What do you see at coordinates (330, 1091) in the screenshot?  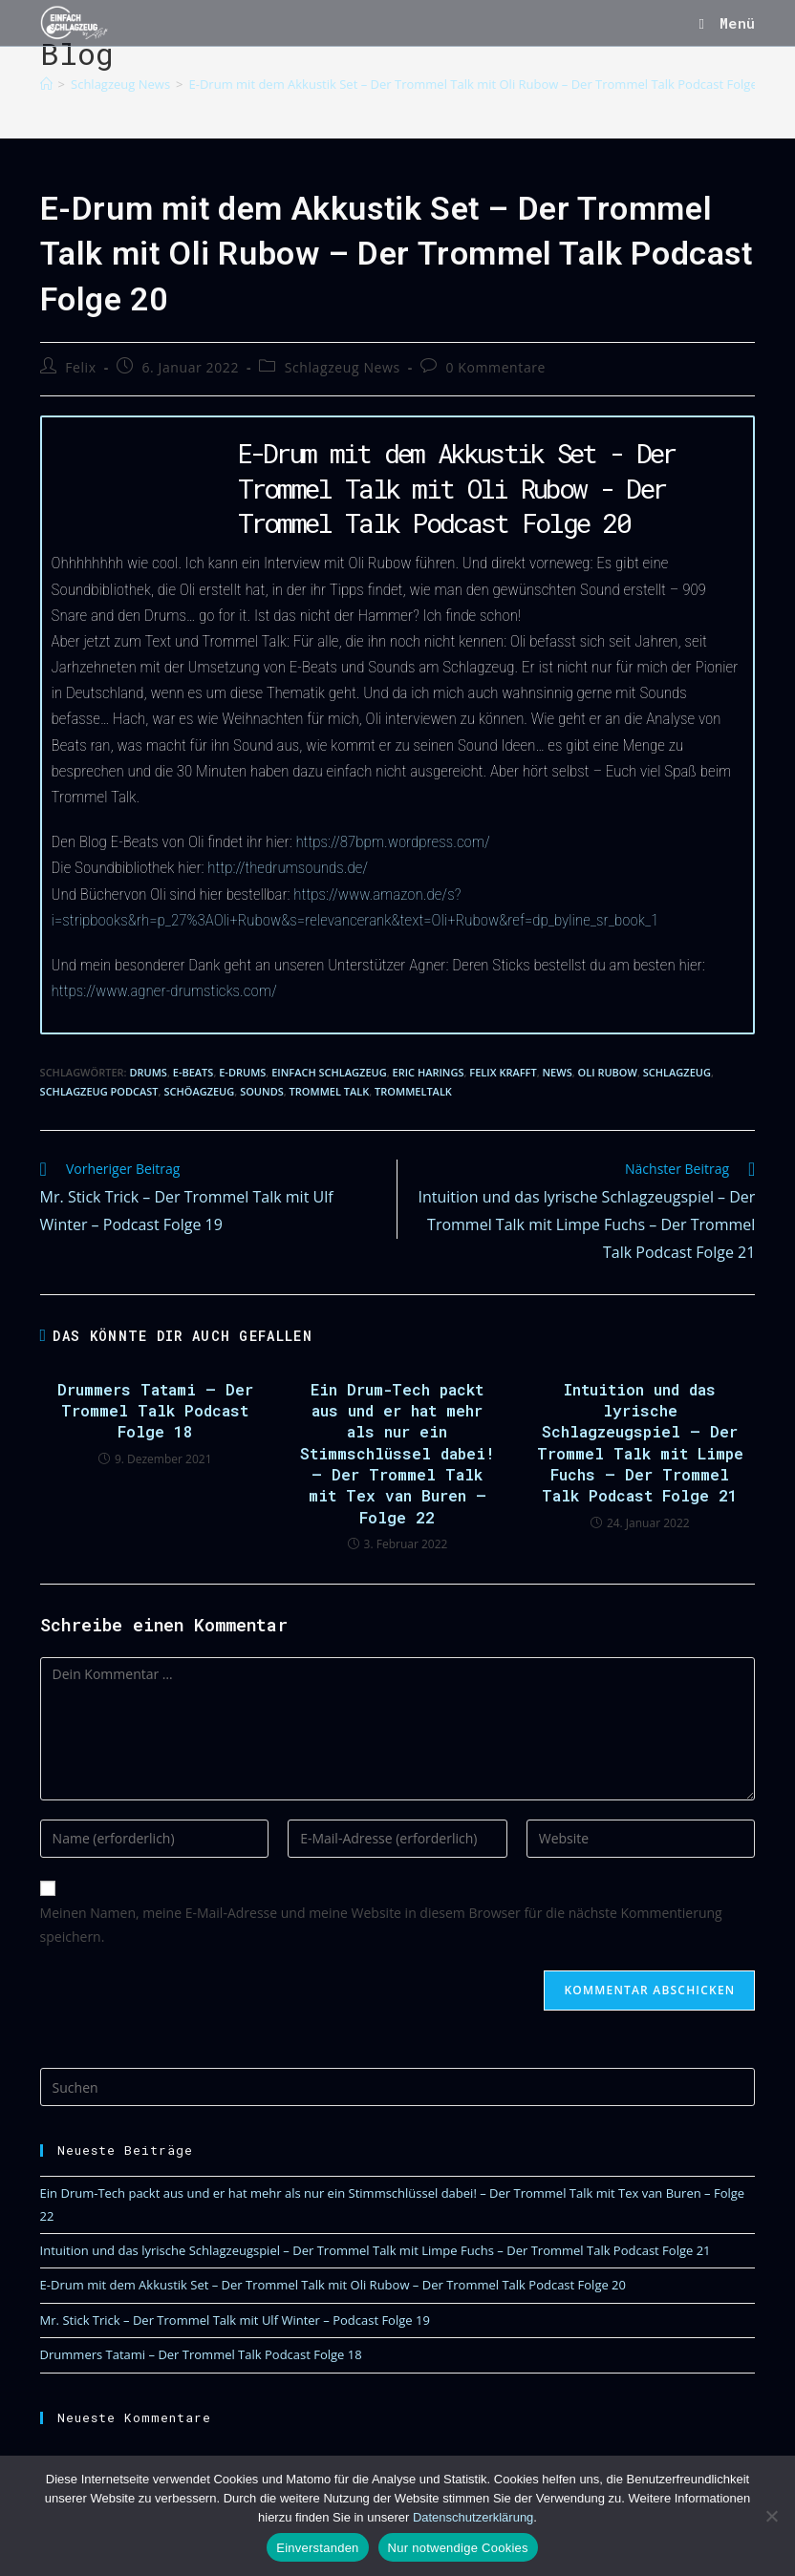 I see `Trommel Talk` at bounding box center [330, 1091].